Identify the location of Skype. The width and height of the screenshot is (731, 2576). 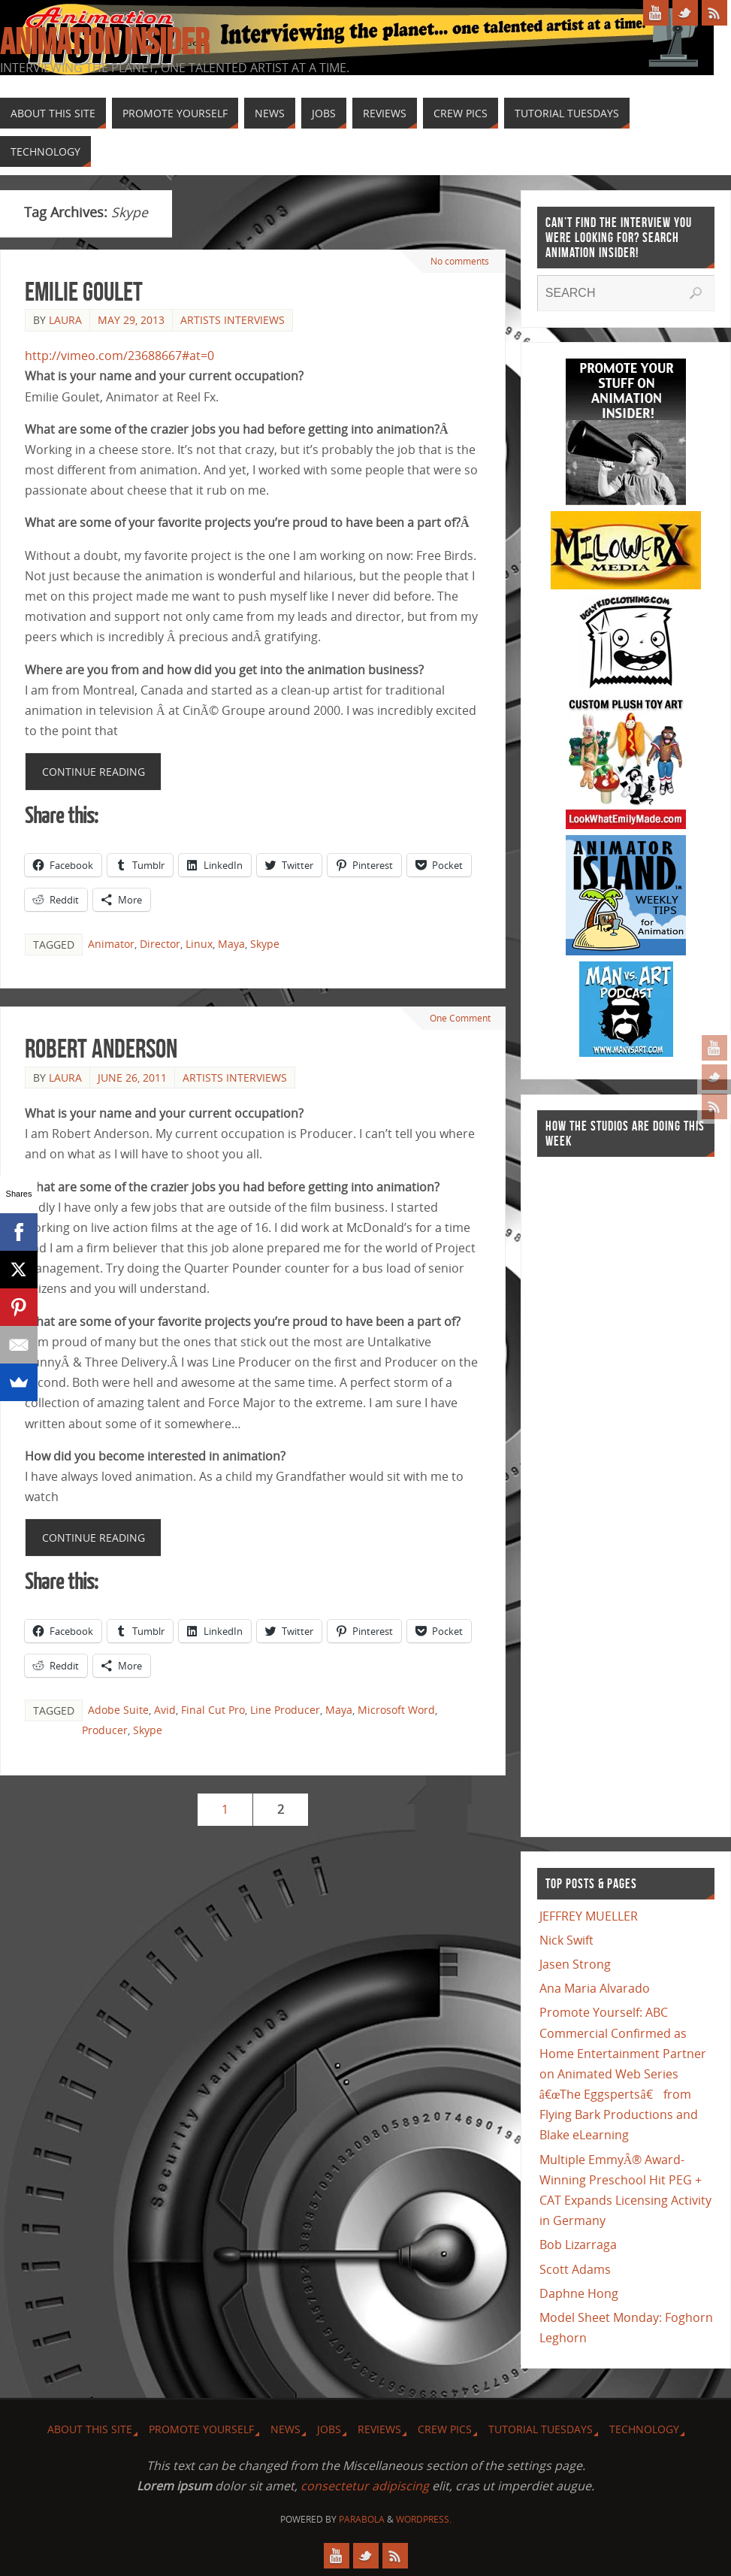
(264, 944).